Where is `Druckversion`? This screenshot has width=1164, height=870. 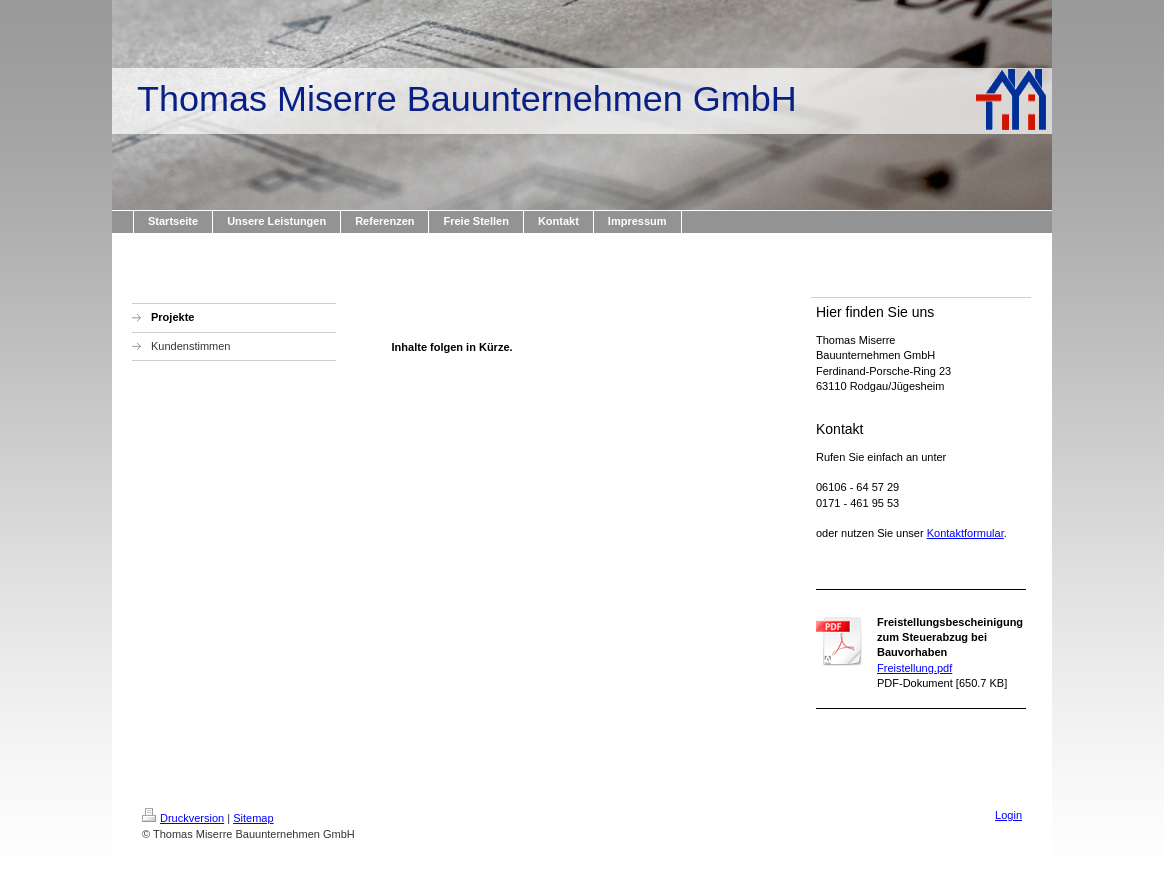 Druckversion is located at coordinates (183, 818).